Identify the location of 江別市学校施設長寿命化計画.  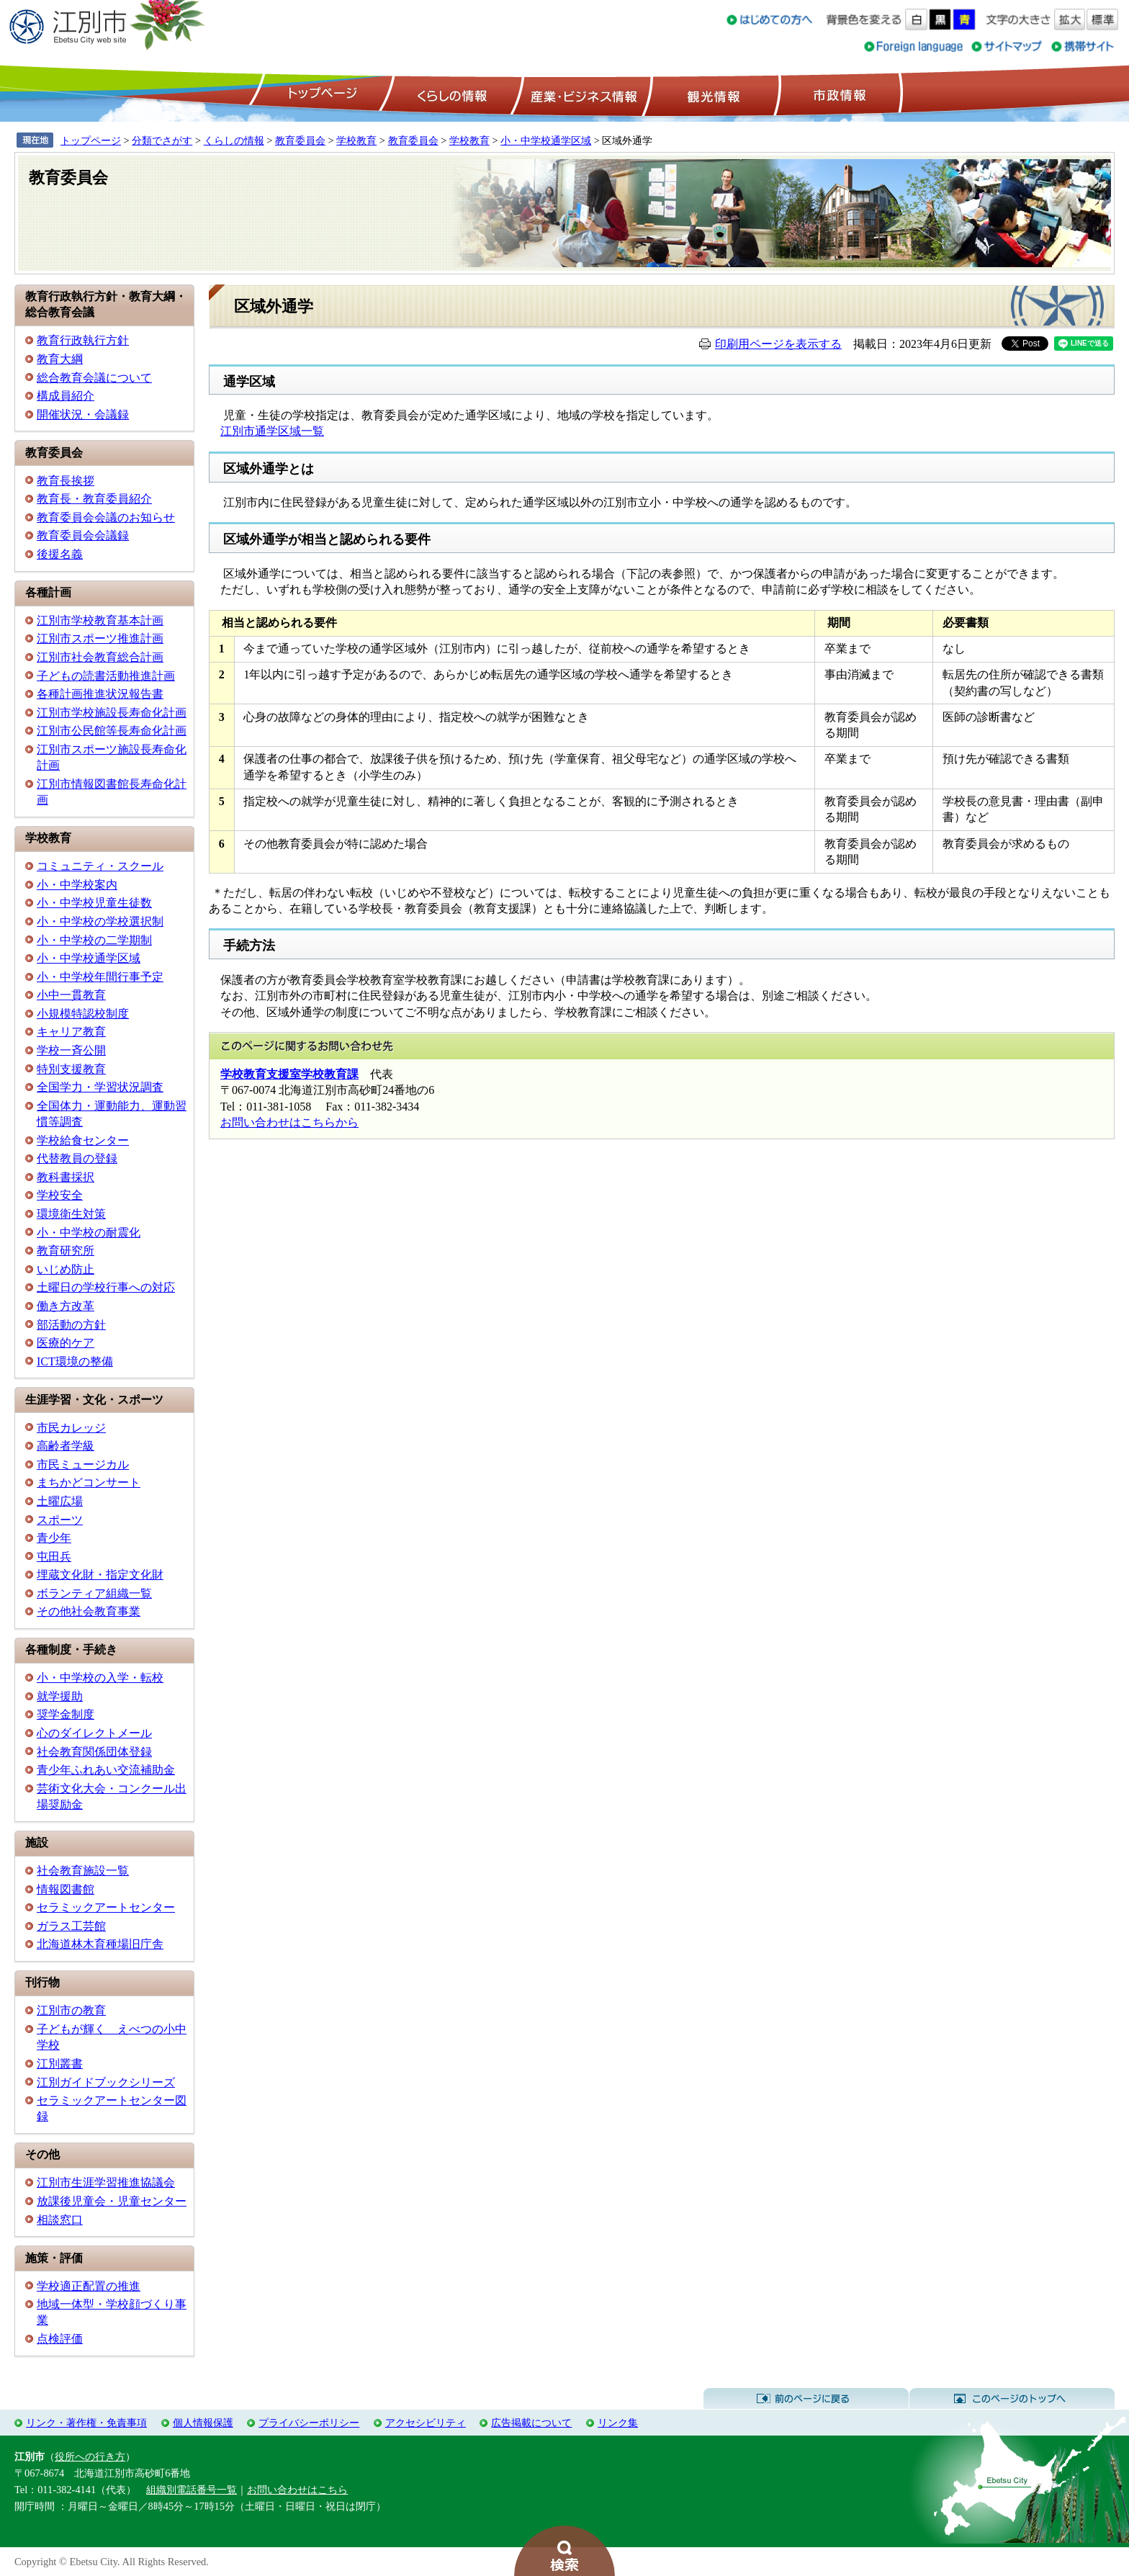
(111, 712).